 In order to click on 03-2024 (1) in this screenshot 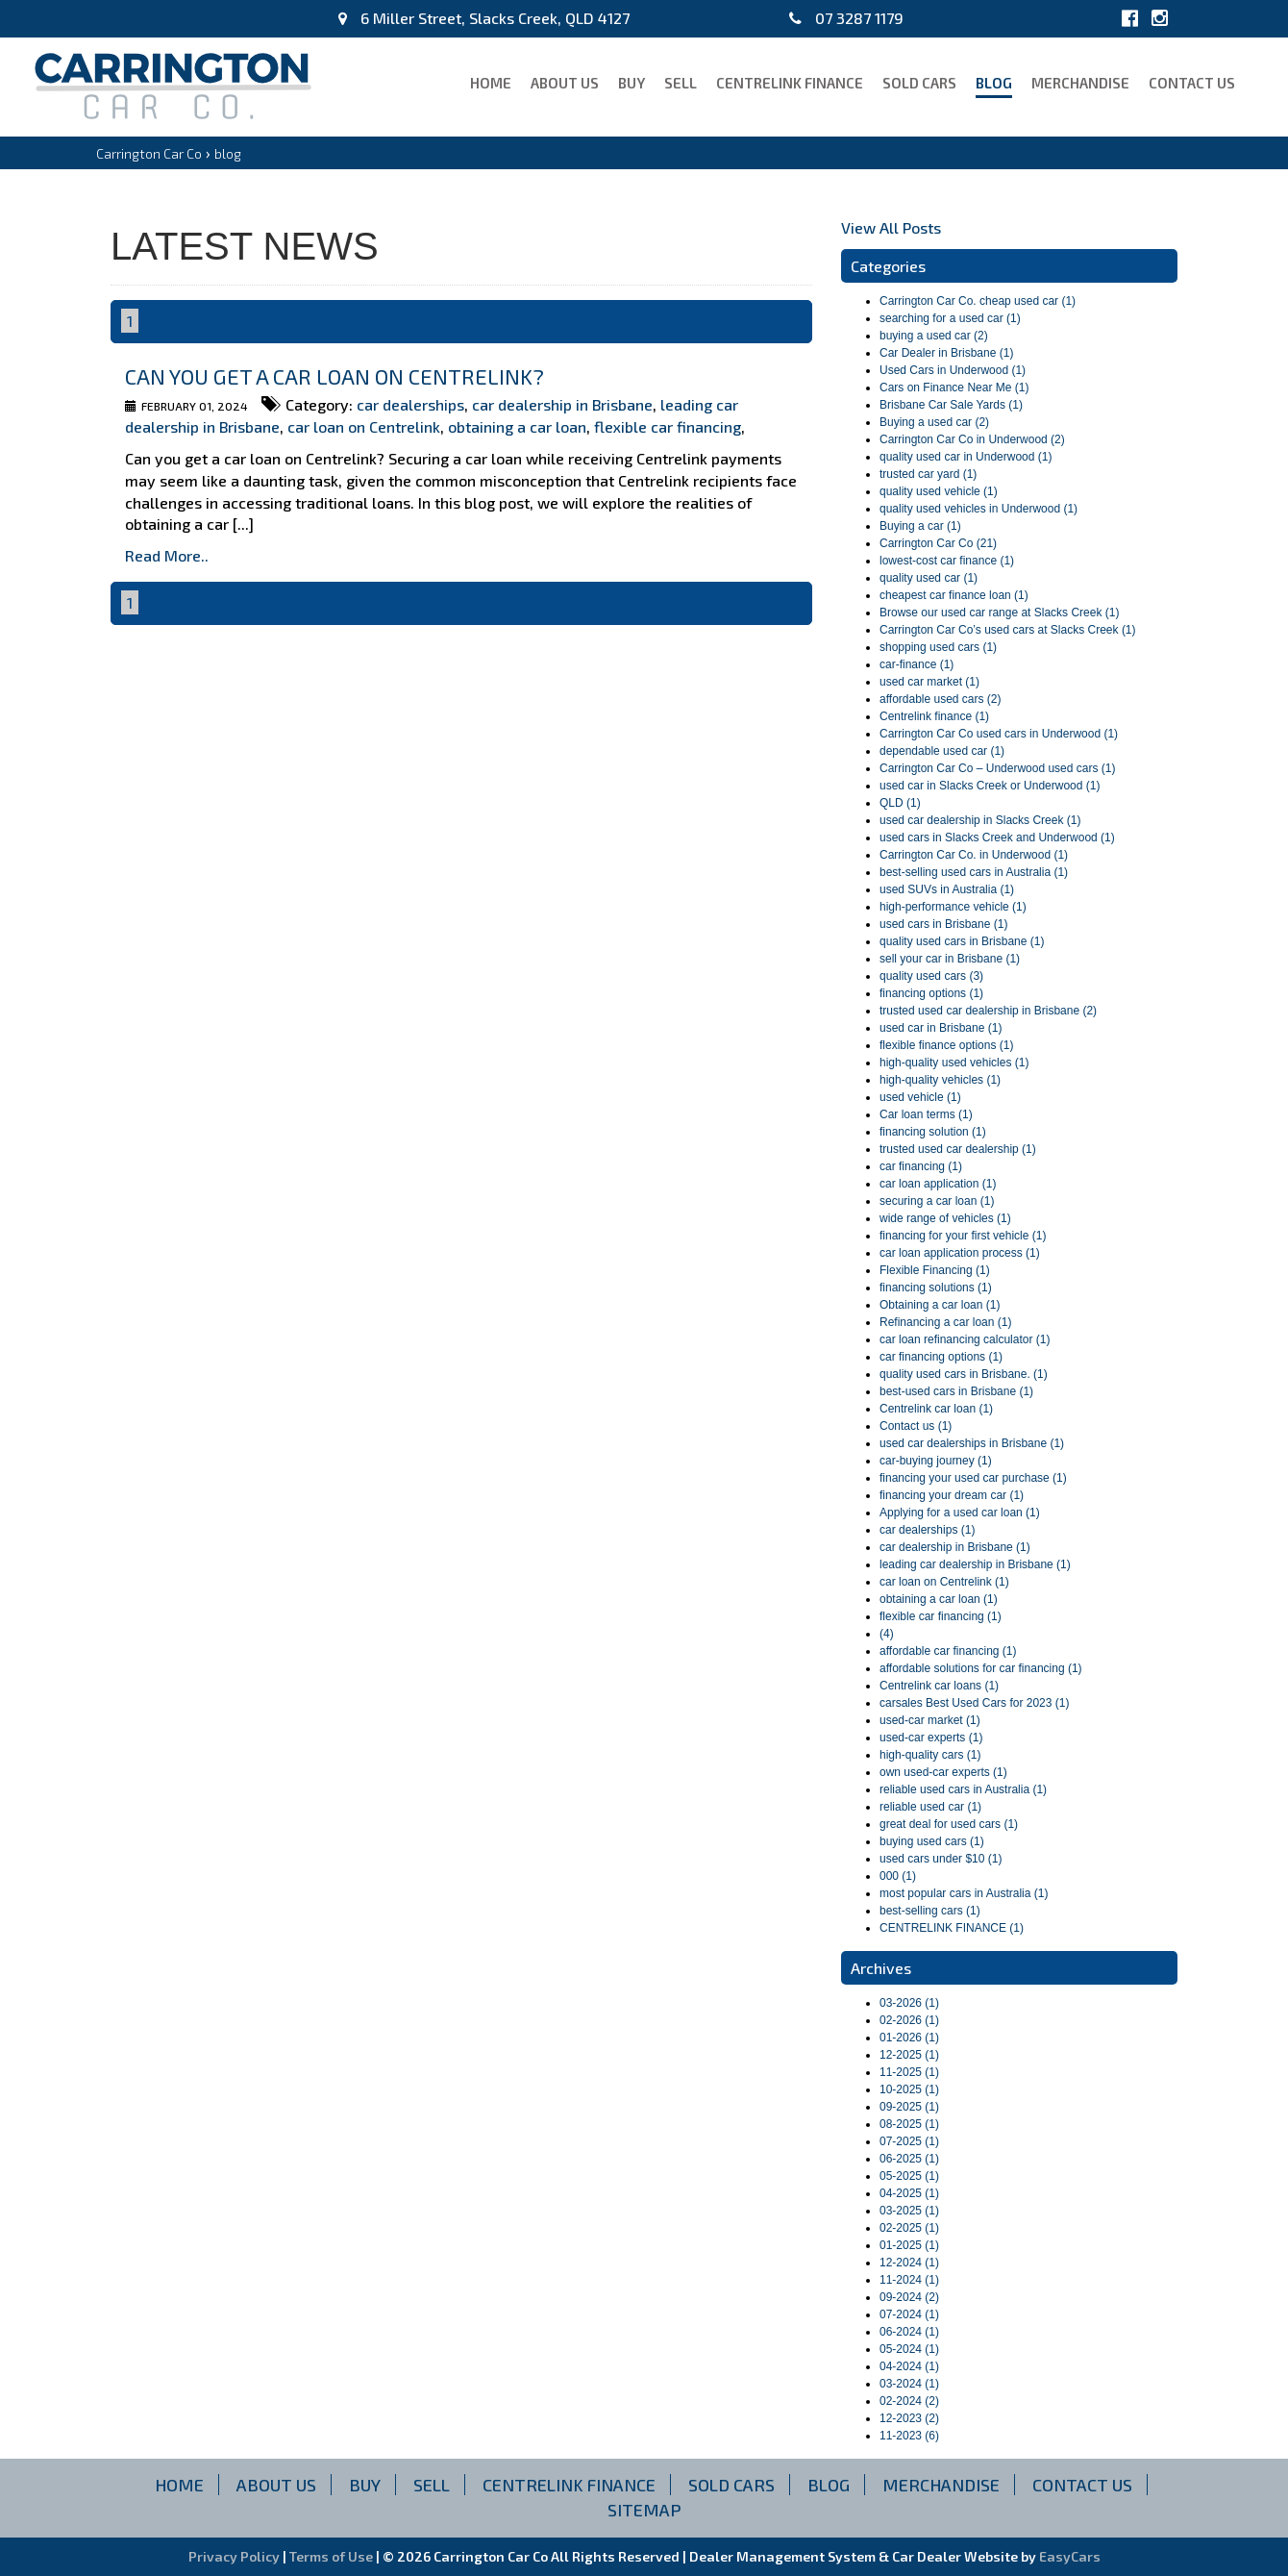, I will do `click(909, 2383)`.